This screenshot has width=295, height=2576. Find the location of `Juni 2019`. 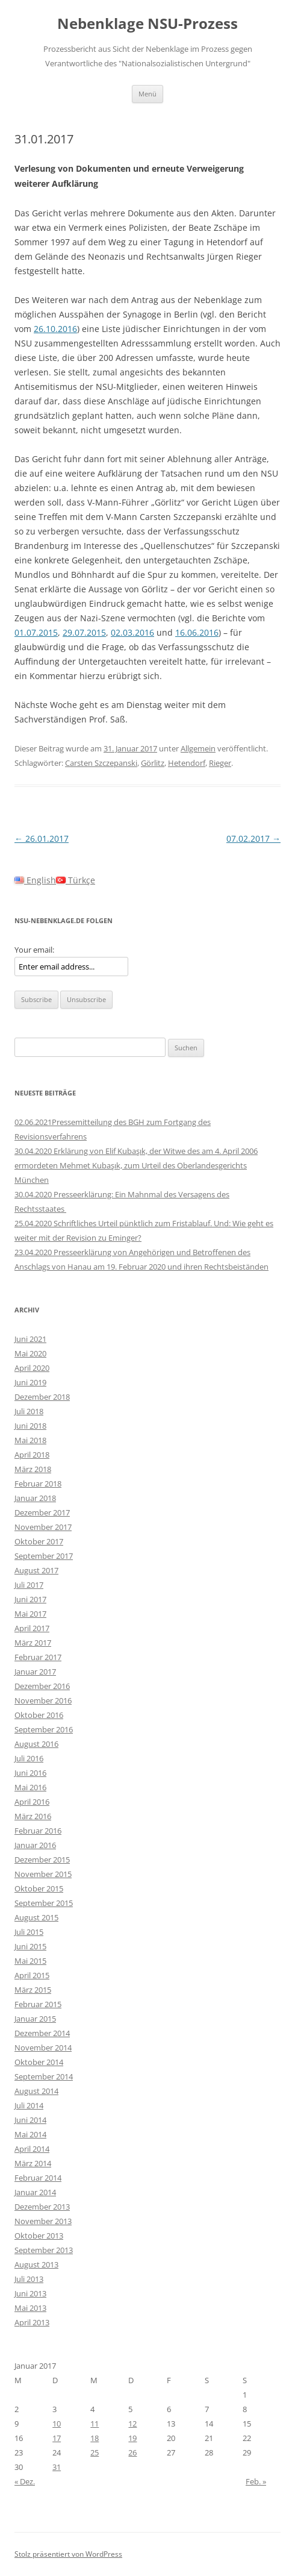

Juni 2019 is located at coordinates (30, 1382).